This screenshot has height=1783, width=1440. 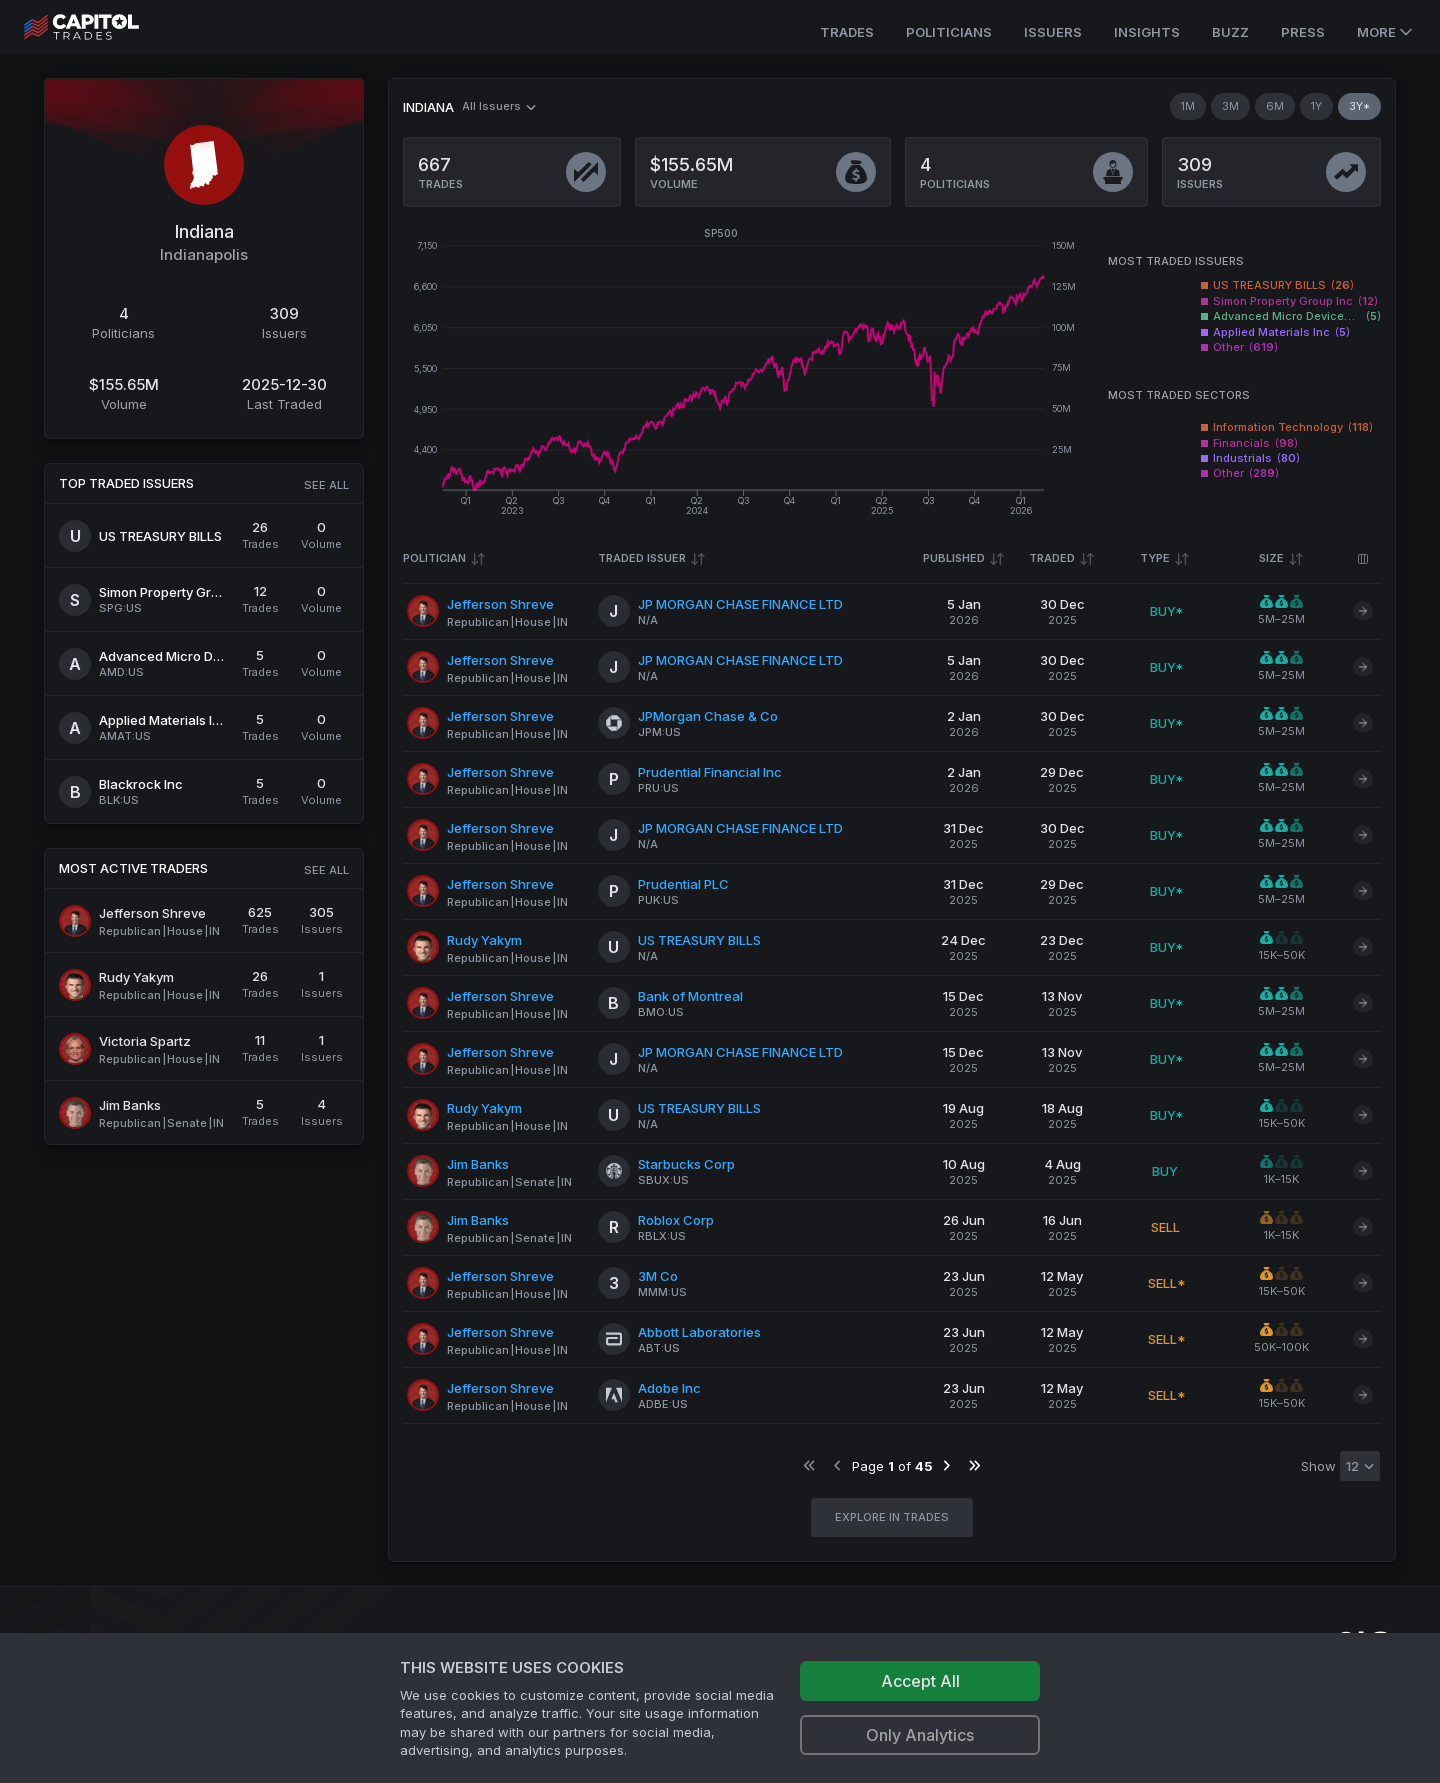 I want to click on Prudential Financial Inc, so click(x=710, y=772).